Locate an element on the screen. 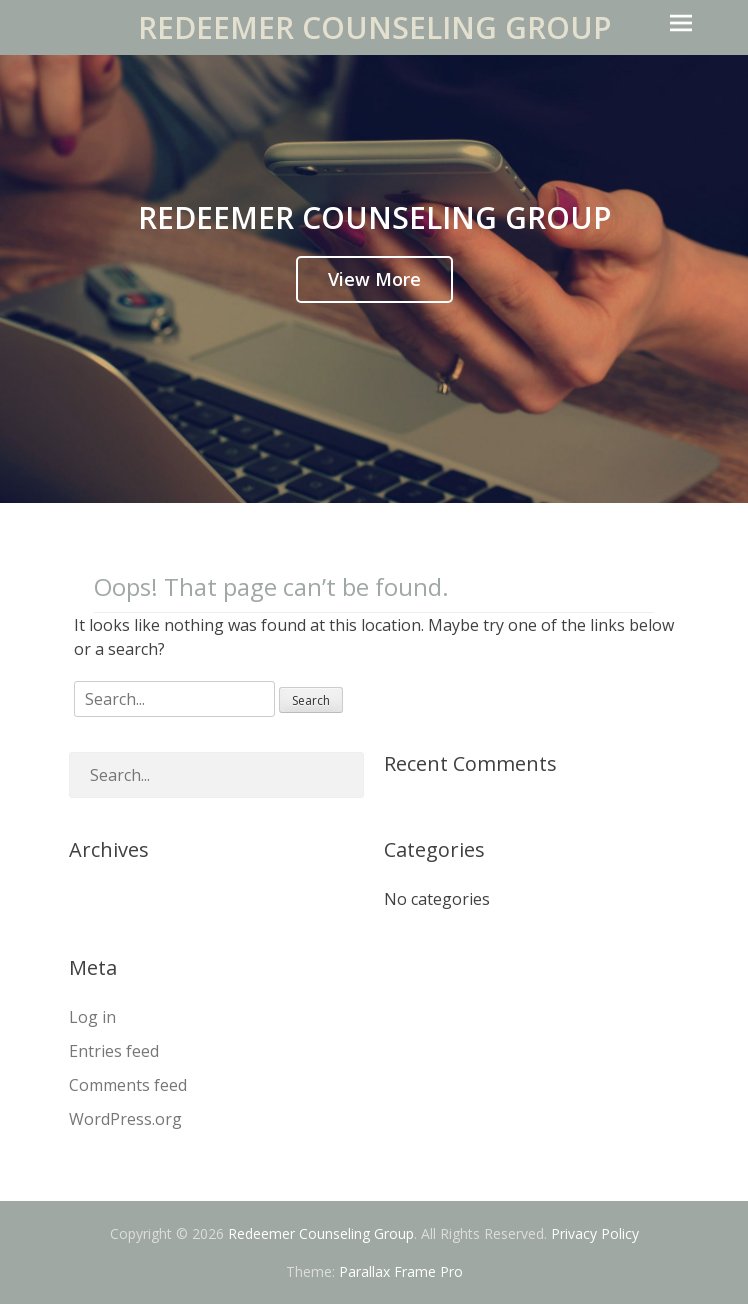 The width and height of the screenshot is (748, 1304). Comments feed is located at coordinates (128, 1085).